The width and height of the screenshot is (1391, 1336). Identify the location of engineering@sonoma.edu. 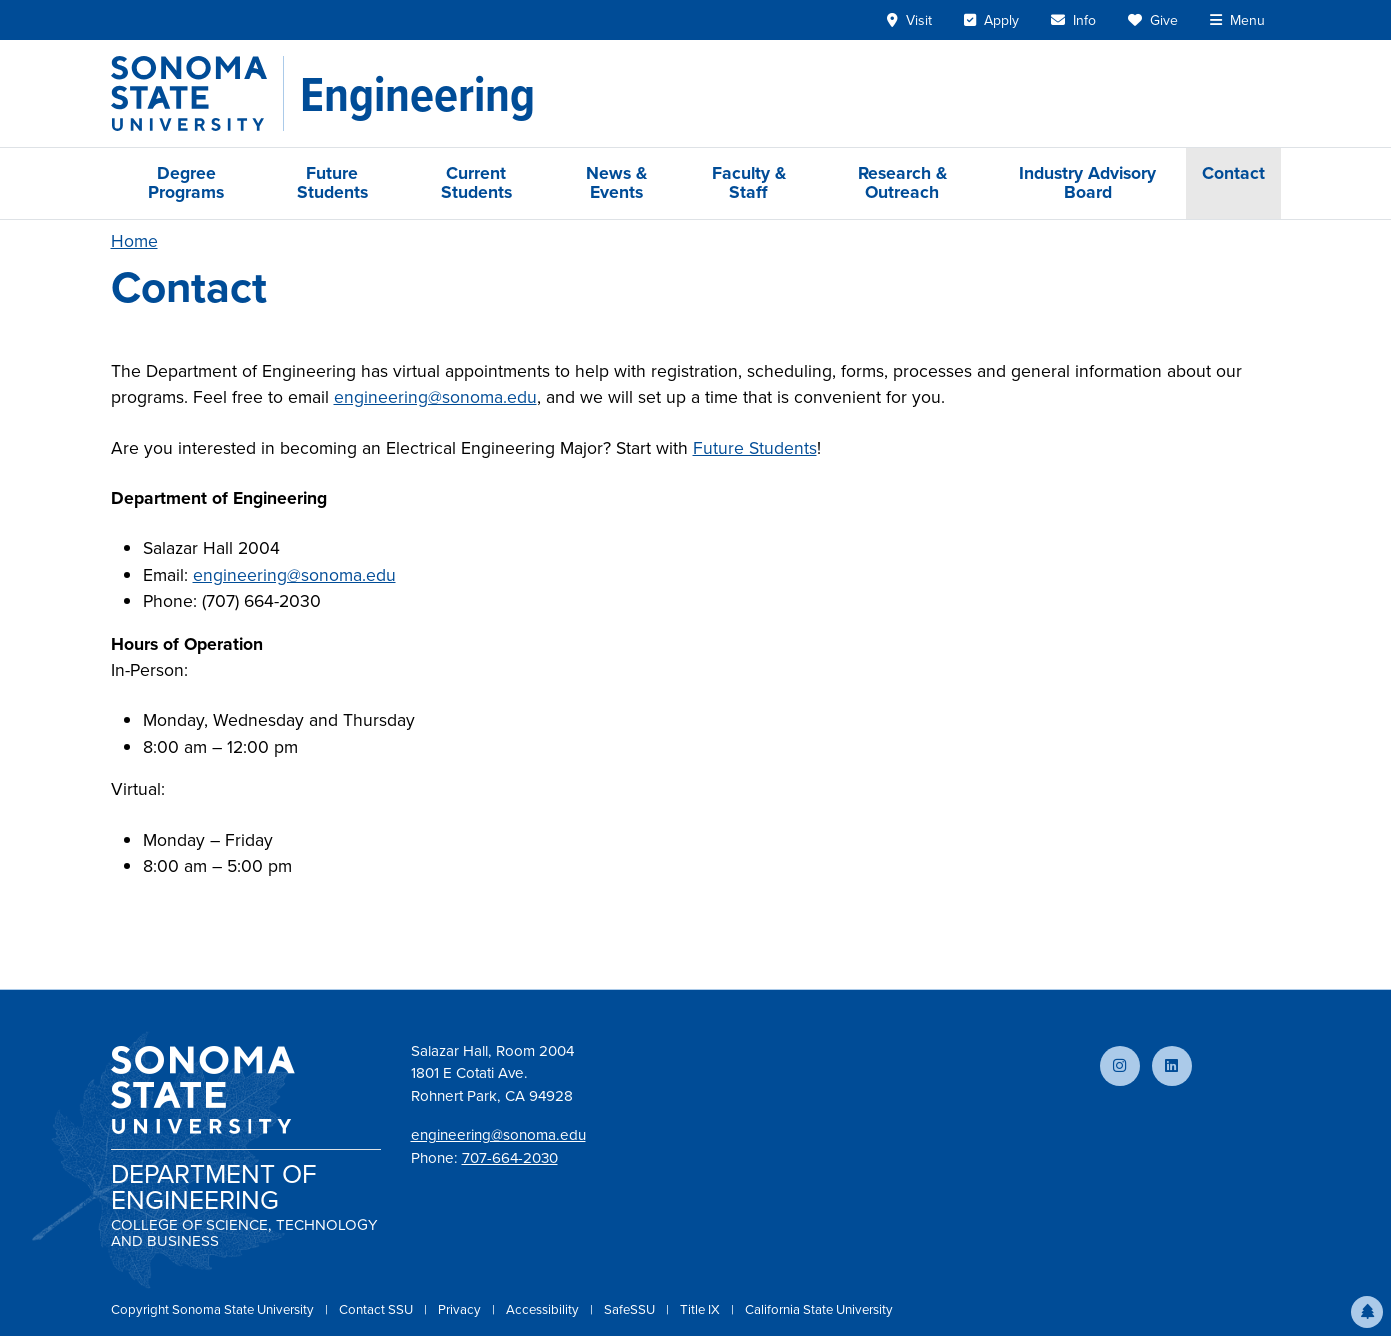
(435, 397).